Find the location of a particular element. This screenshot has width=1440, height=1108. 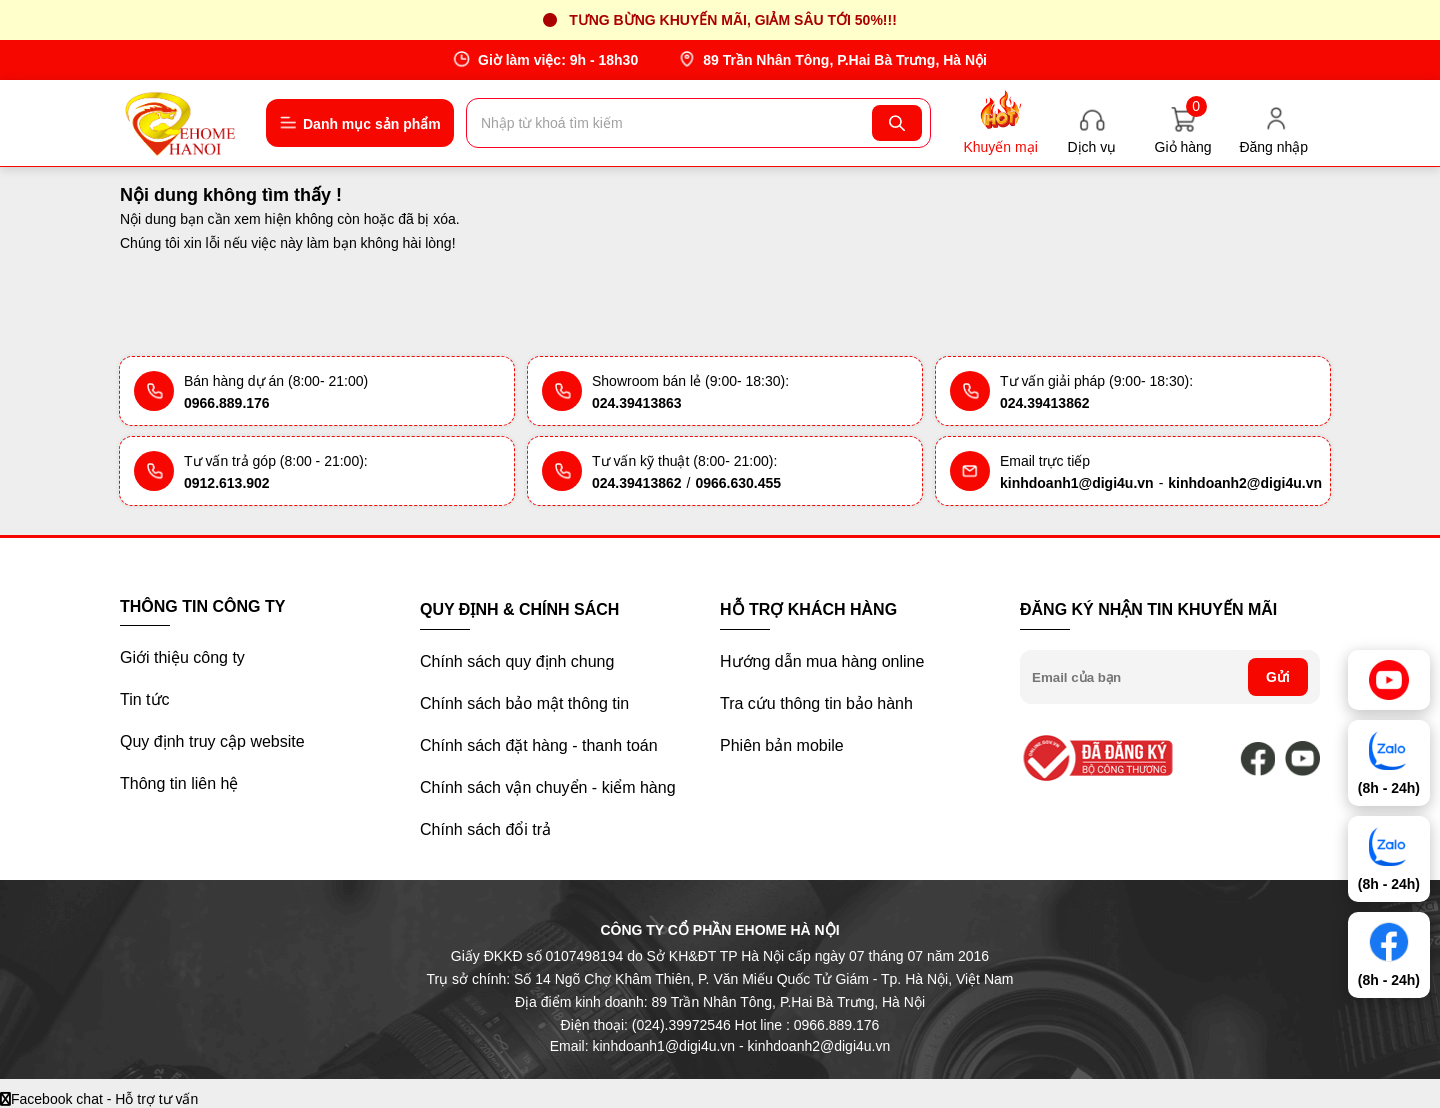

Chính sách đặt hàng - thanh toán is located at coordinates (539, 745).